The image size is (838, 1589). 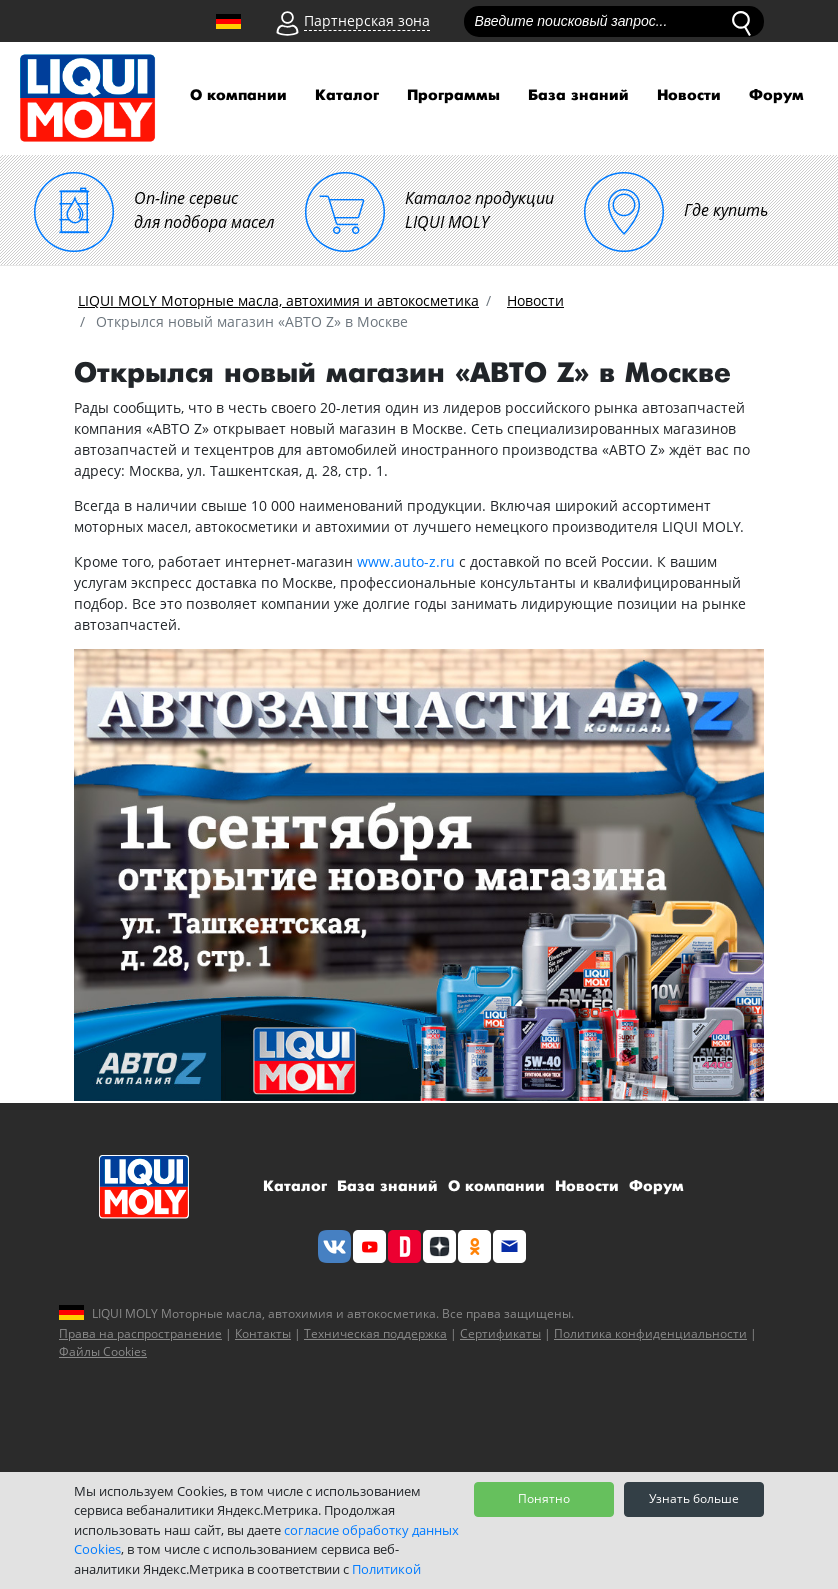 What do you see at coordinates (689, 95) in the screenshot?
I see `Новости` at bounding box center [689, 95].